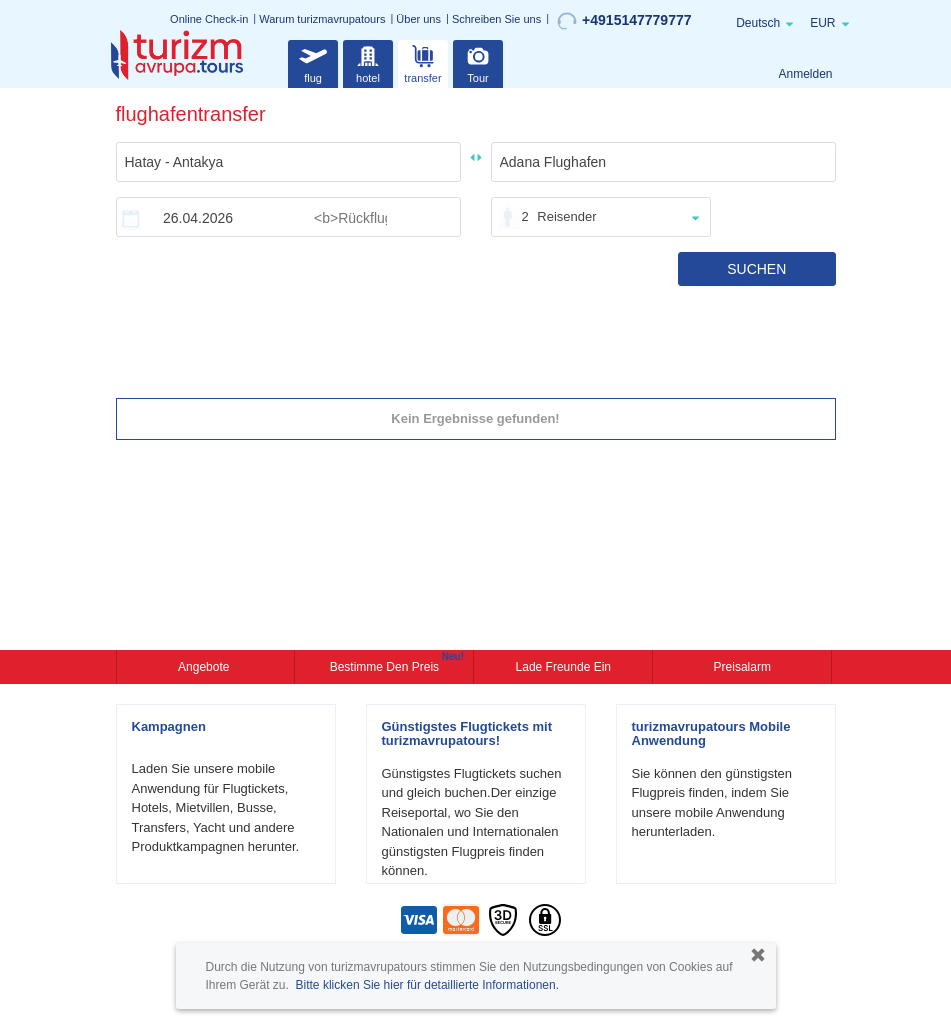  Describe the element at coordinates (387, 665) in the screenshot. I see `Bestimme den Preis` at that location.